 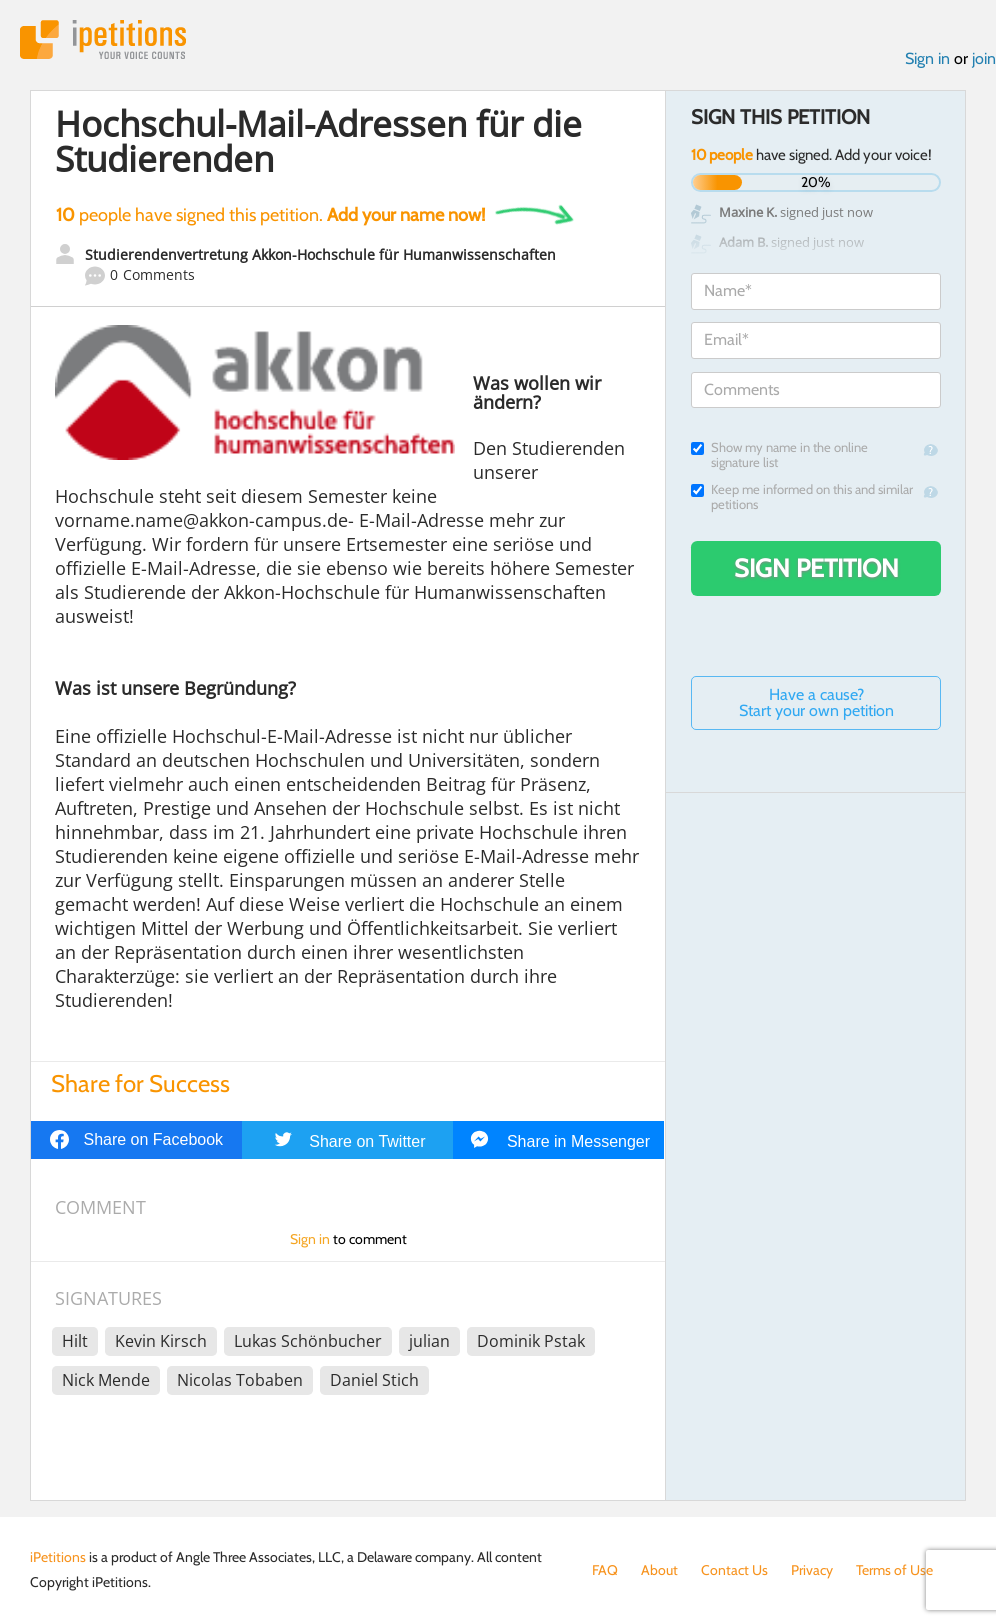 What do you see at coordinates (894, 1570) in the screenshot?
I see `Terms of Use` at bounding box center [894, 1570].